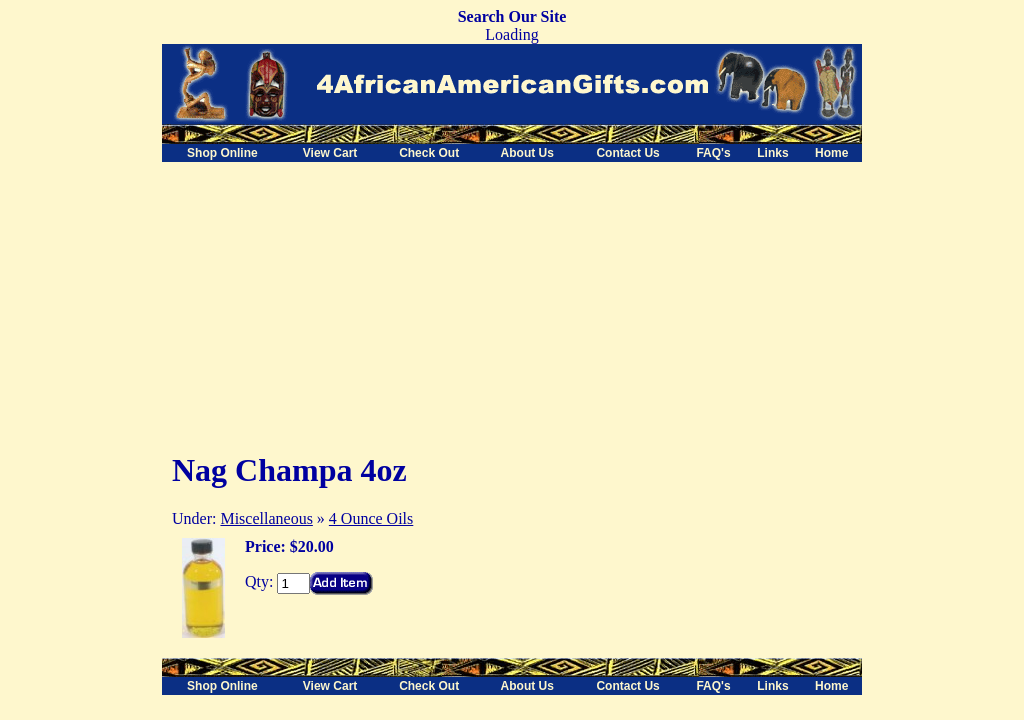 The height and width of the screenshot is (720, 1024). Describe the element at coordinates (222, 153) in the screenshot. I see `Shop Online` at that location.